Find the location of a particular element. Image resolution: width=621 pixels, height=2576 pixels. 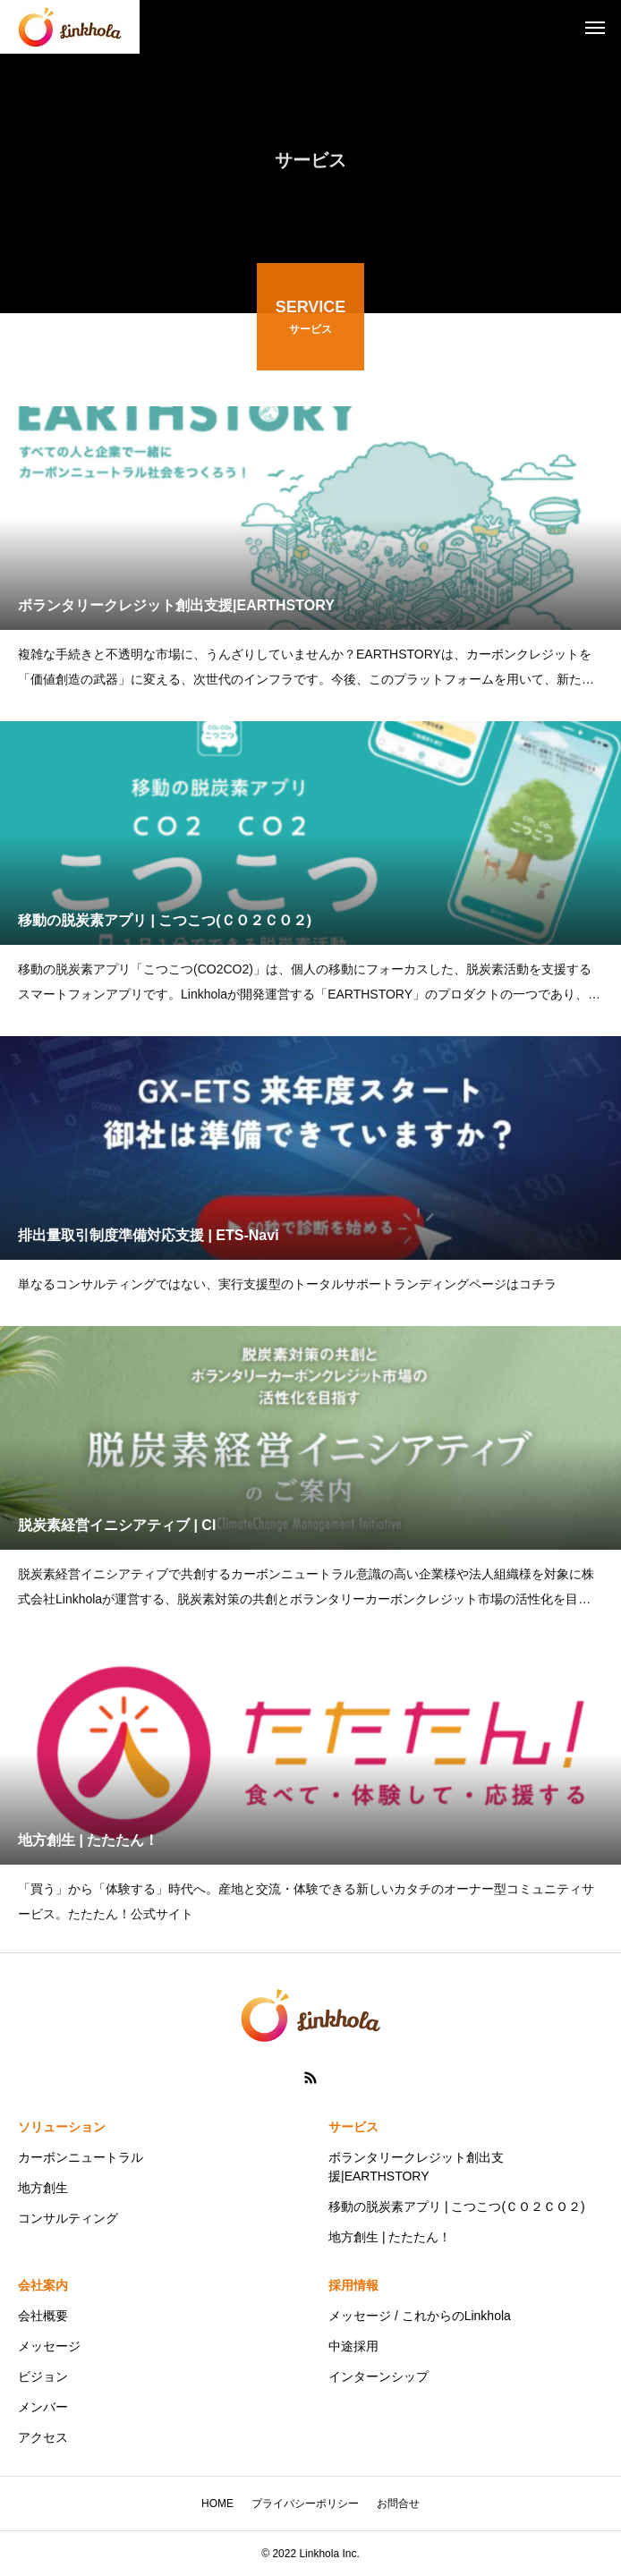

メッセージ / これからのLinkhola is located at coordinates (419, 2315).